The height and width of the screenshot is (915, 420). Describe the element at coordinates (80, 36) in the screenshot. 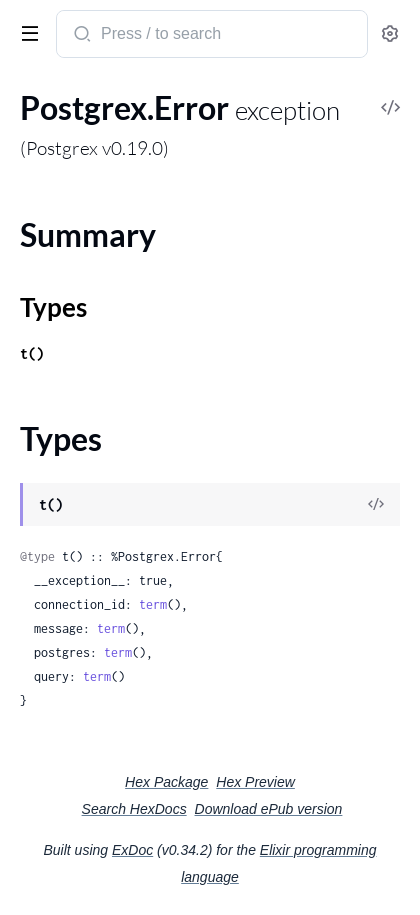

I see `[Submit Search]` at that location.